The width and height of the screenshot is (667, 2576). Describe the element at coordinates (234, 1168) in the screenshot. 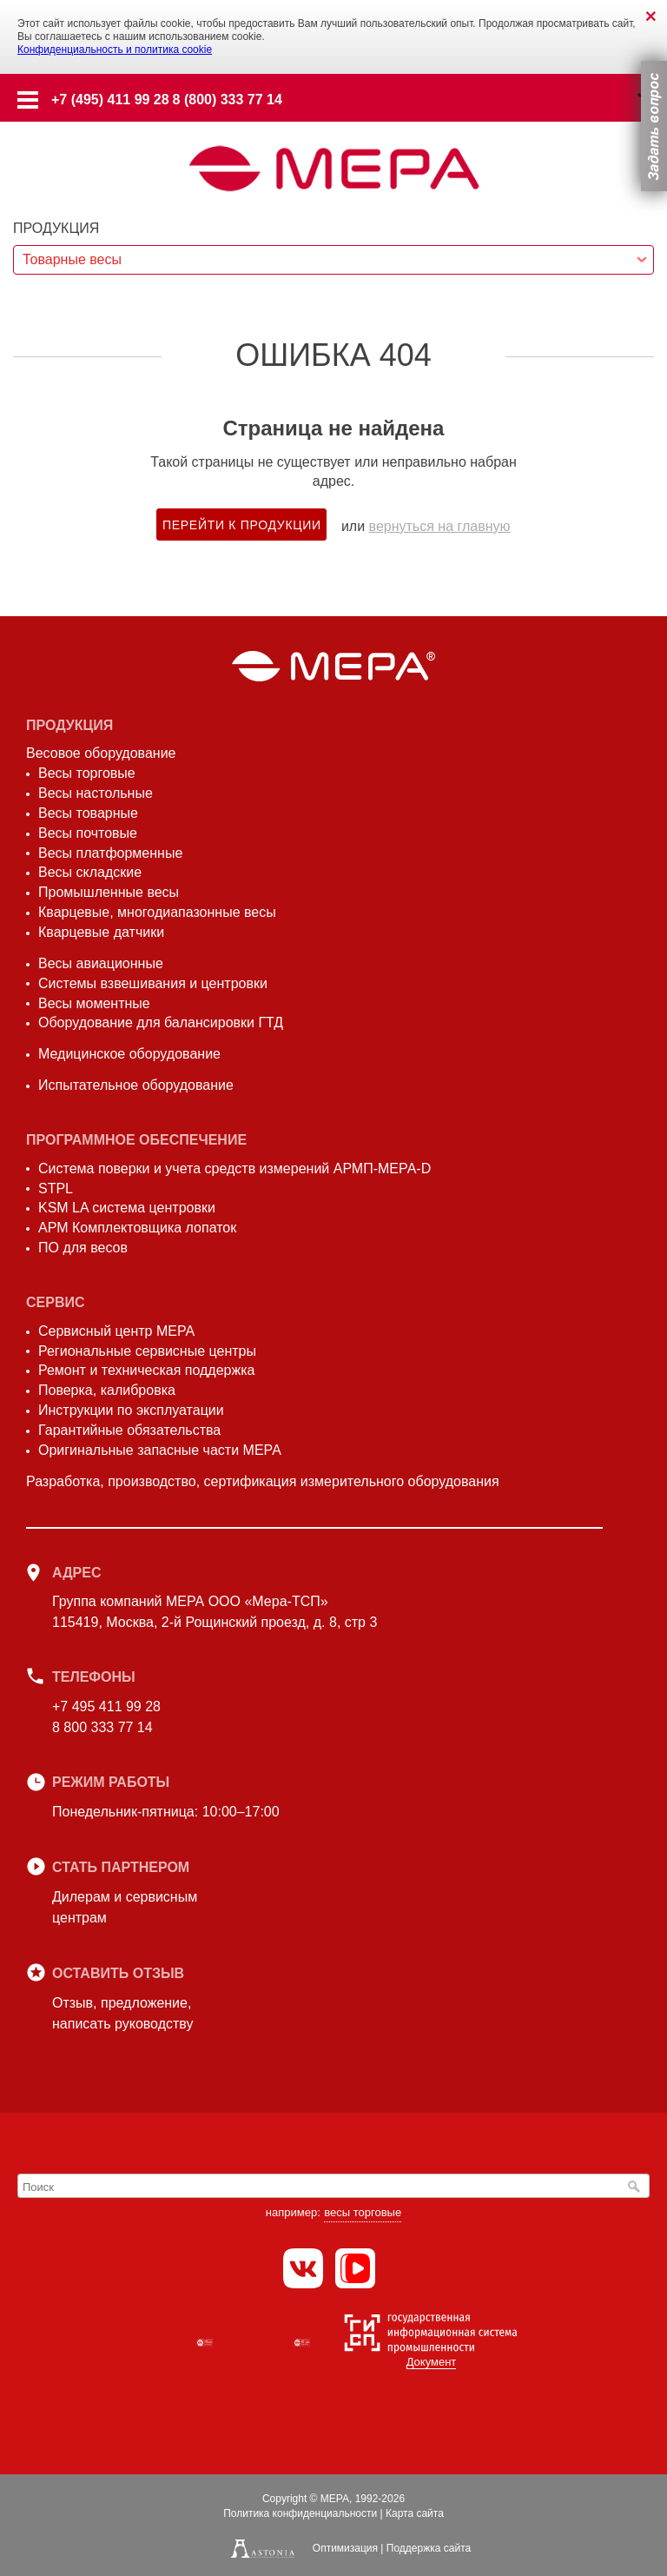

I see `Система поверки и учета средств измерений АРМП-МЕРА-D` at that location.